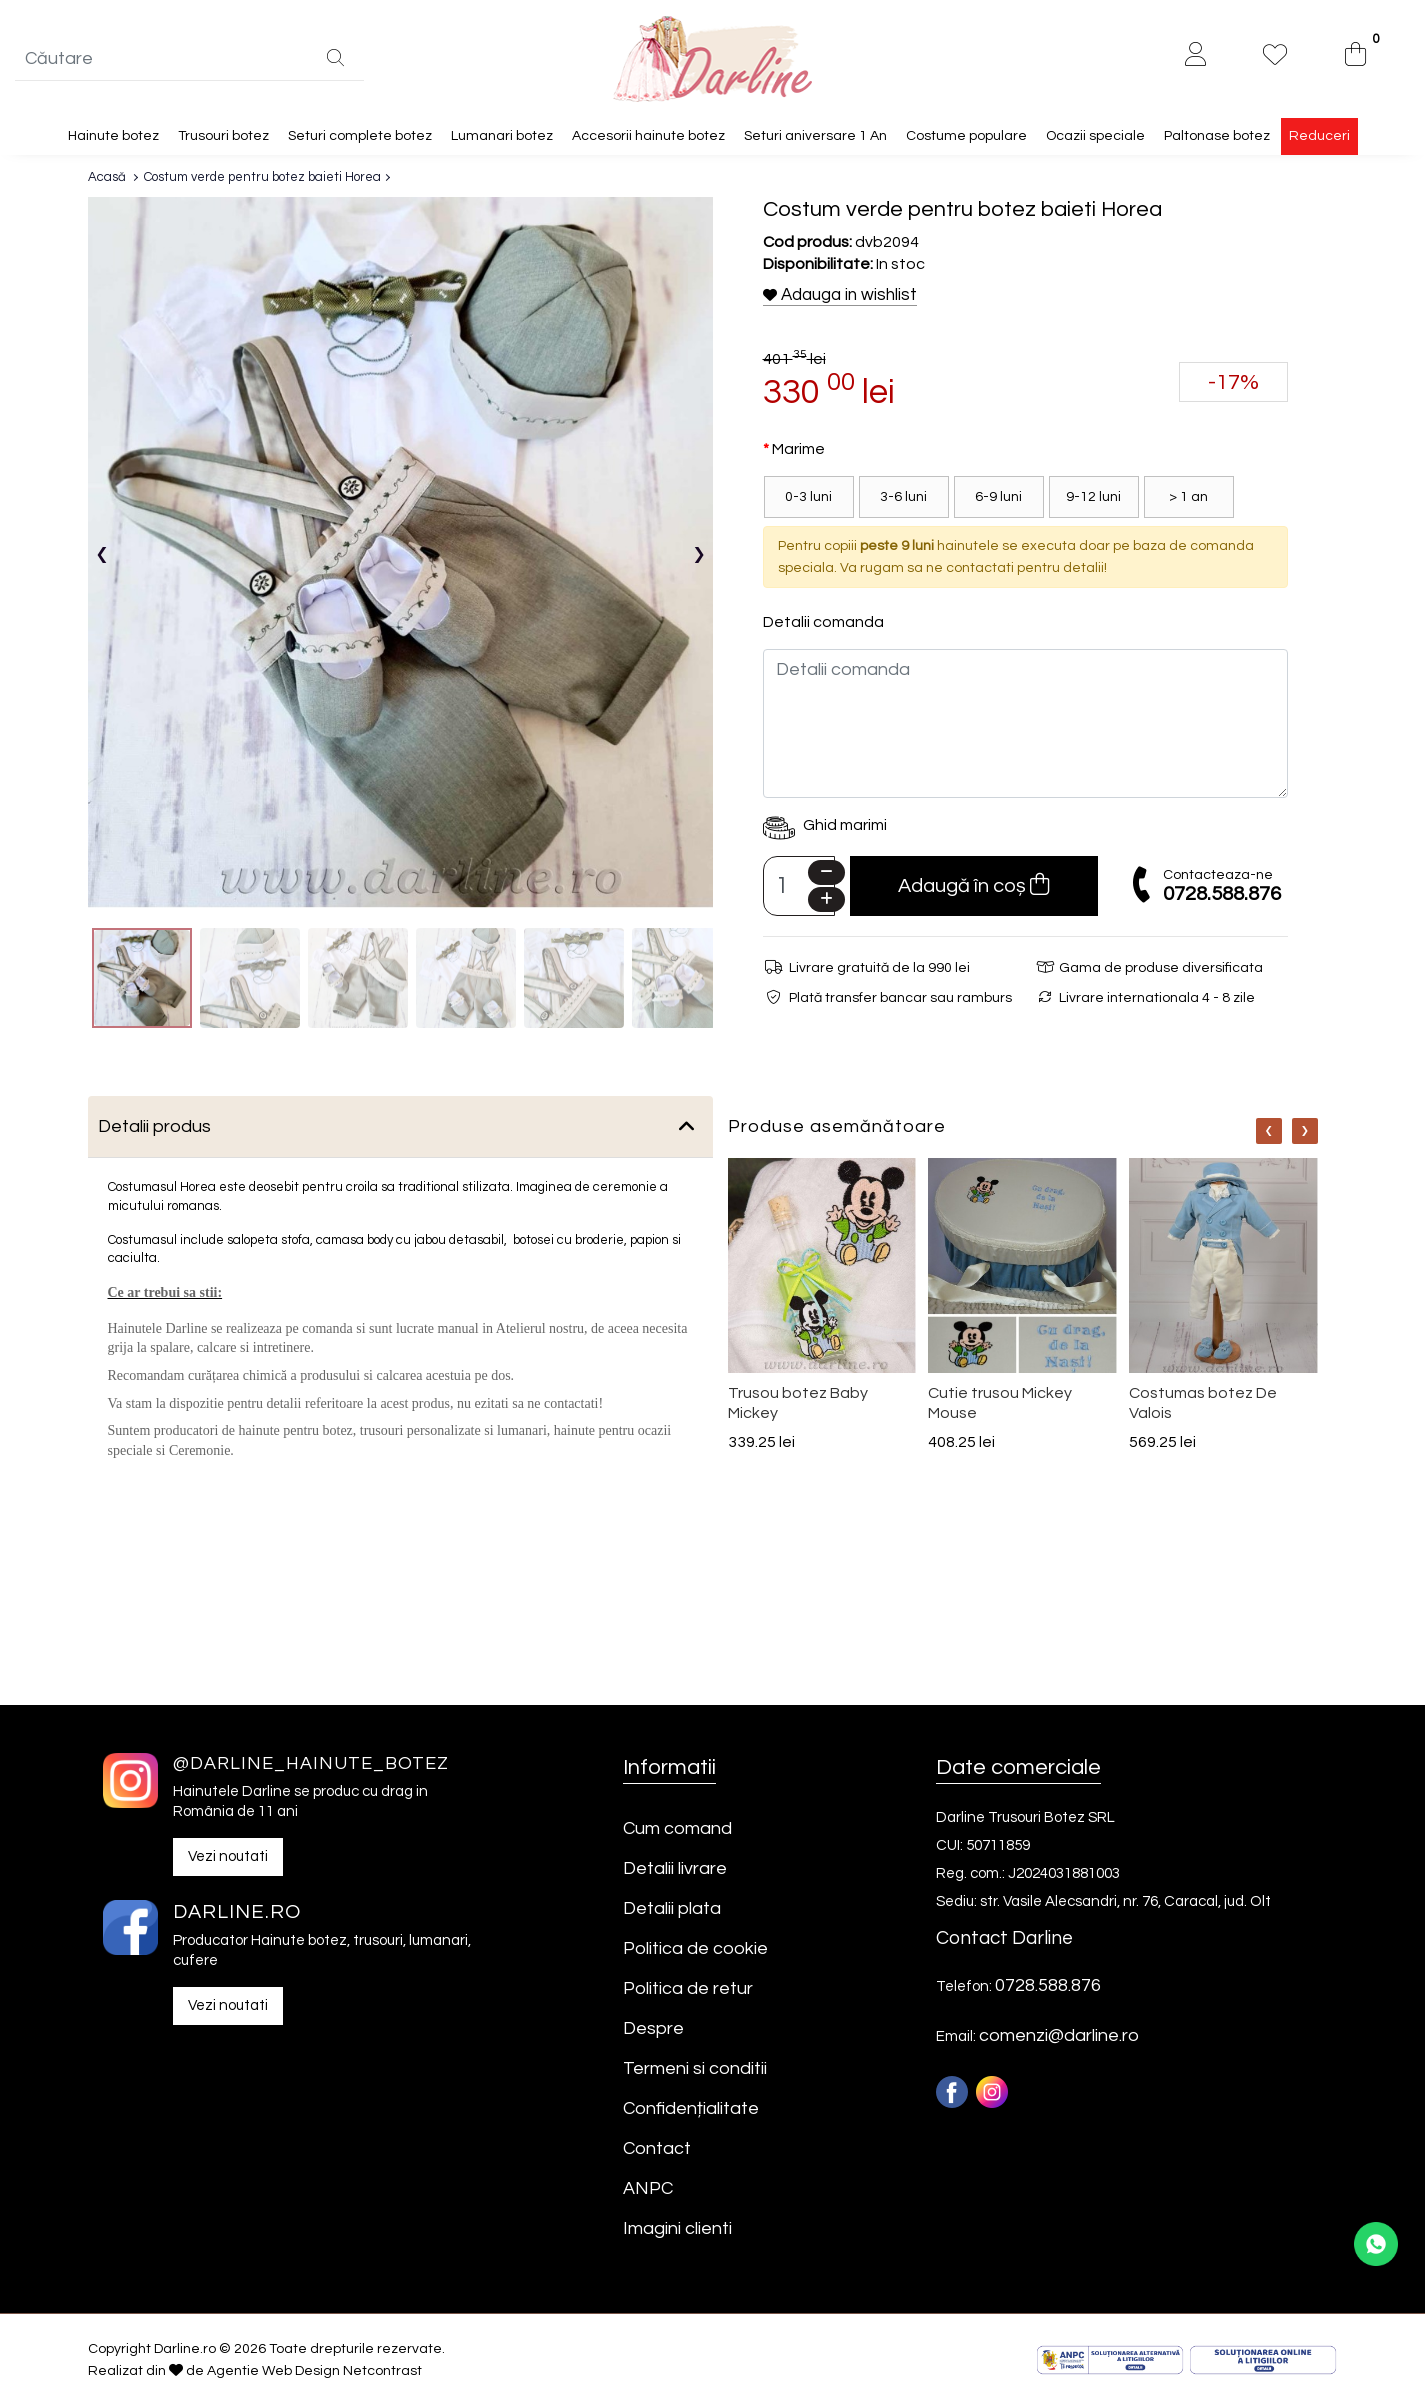 This screenshot has width=1425, height=2406. Describe the element at coordinates (1269, 1132) in the screenshot. I see `[Nav]` at that location.